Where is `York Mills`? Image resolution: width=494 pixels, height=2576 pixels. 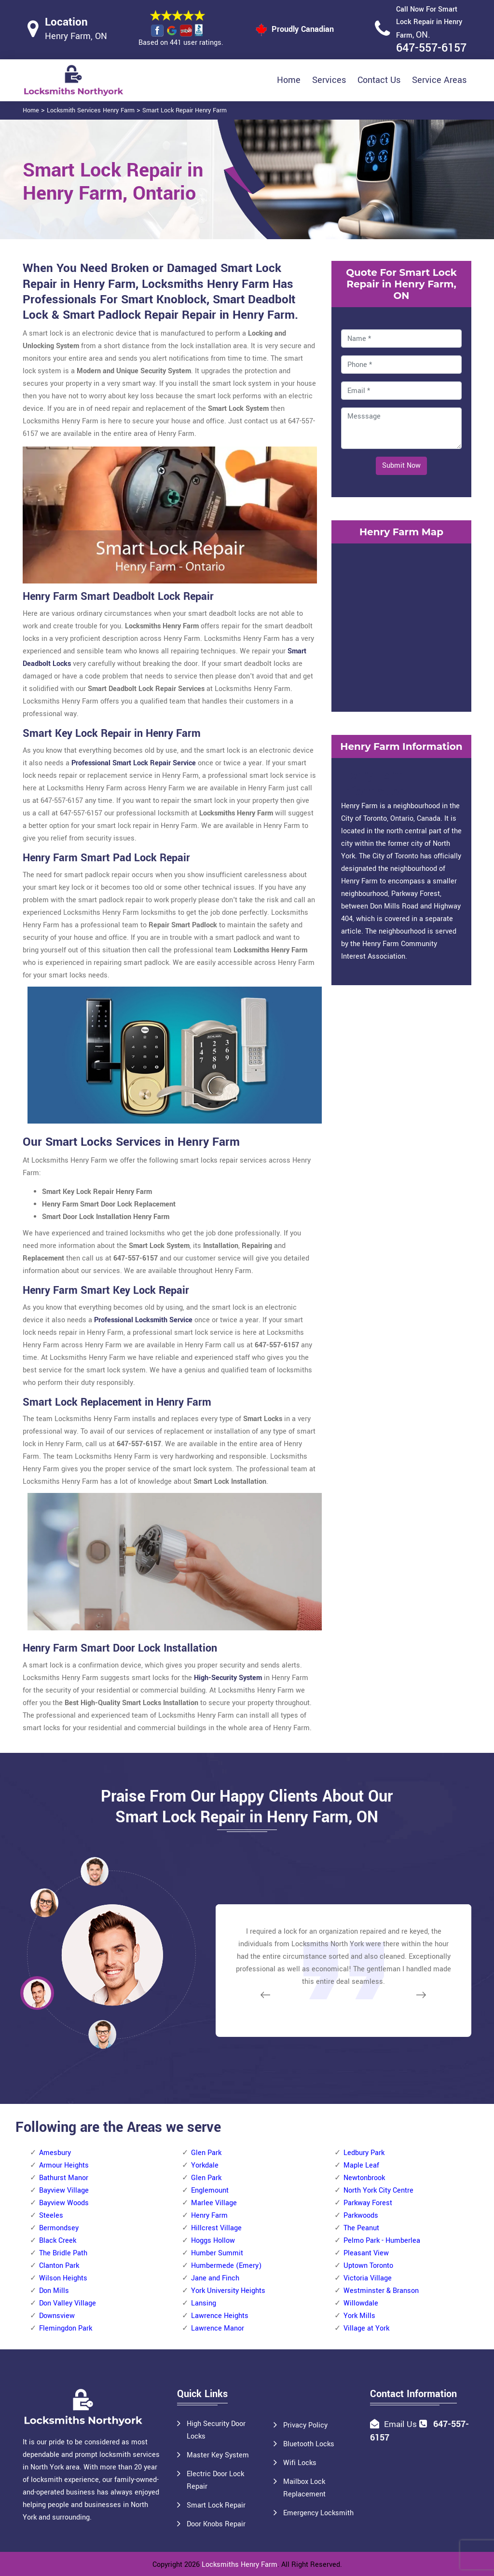 York Mills is located at coordinates (359, 2316).